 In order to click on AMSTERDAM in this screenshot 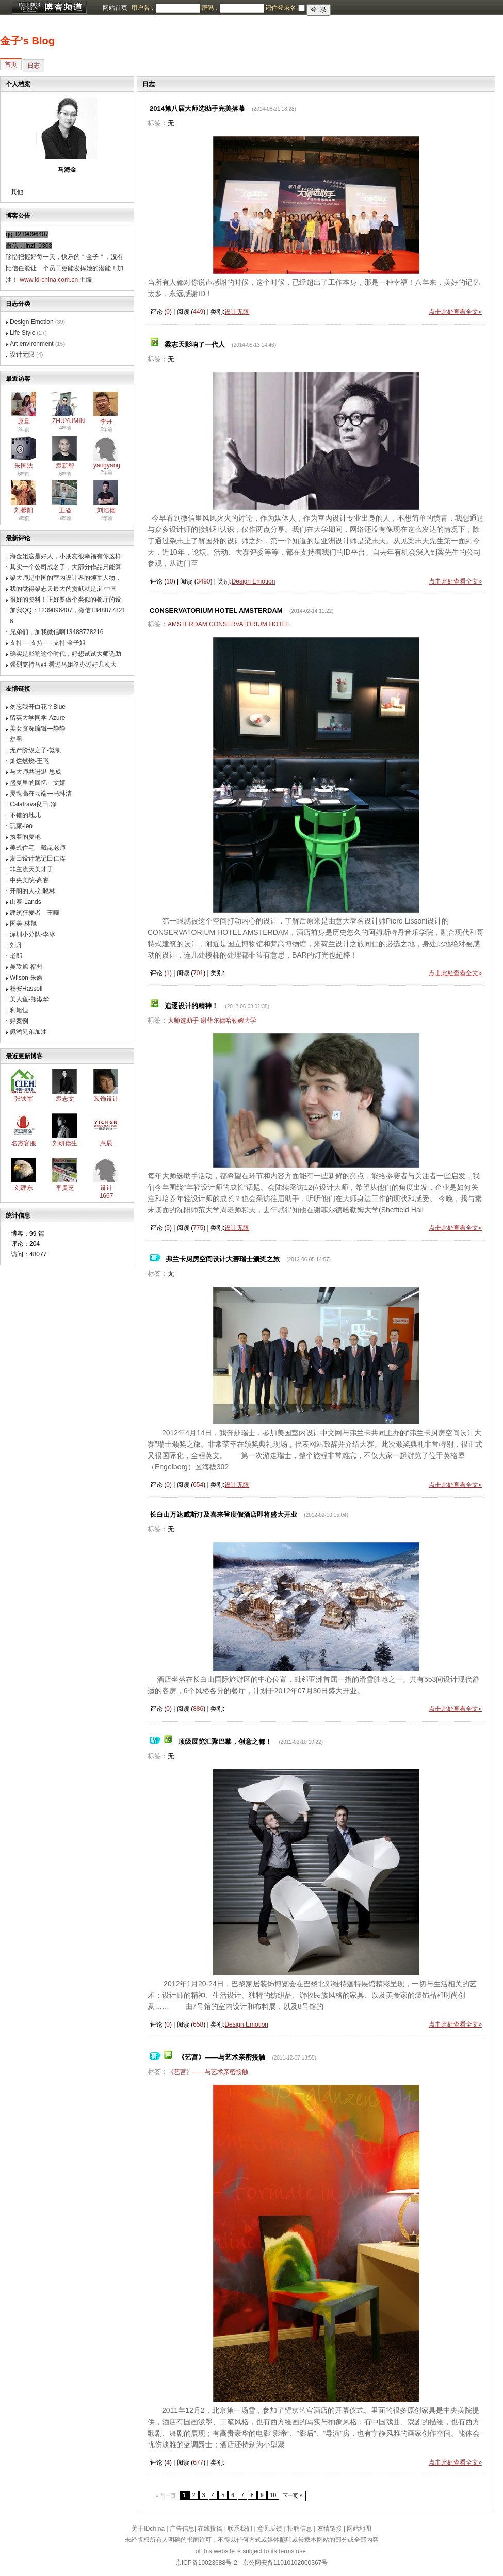, I will do `click(187, 624)`.